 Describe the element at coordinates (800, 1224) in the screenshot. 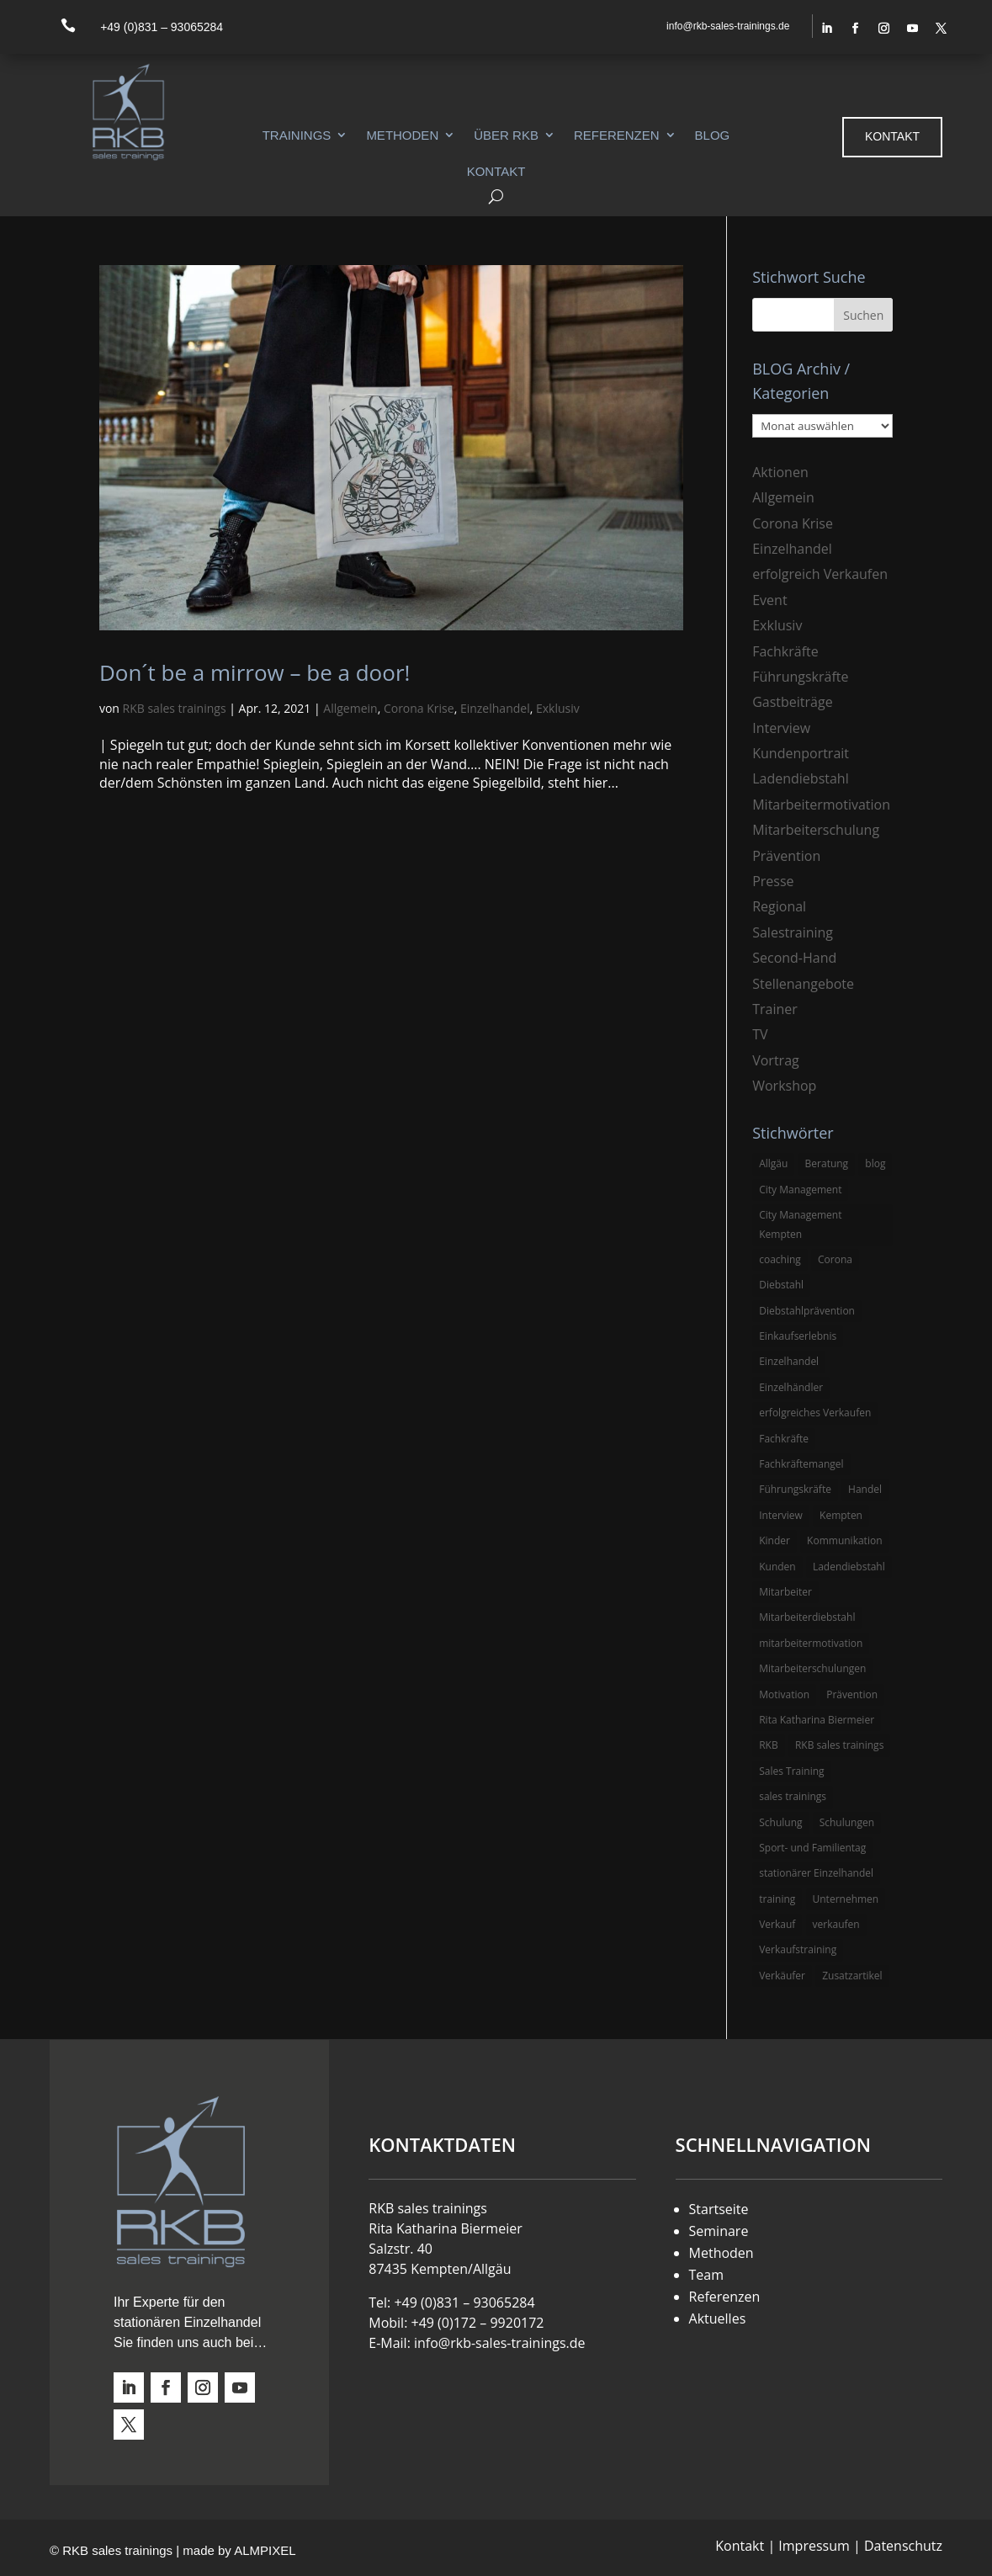

I see `City Management Kempten [City Management Kempten (5 Einträge)]` at that location.